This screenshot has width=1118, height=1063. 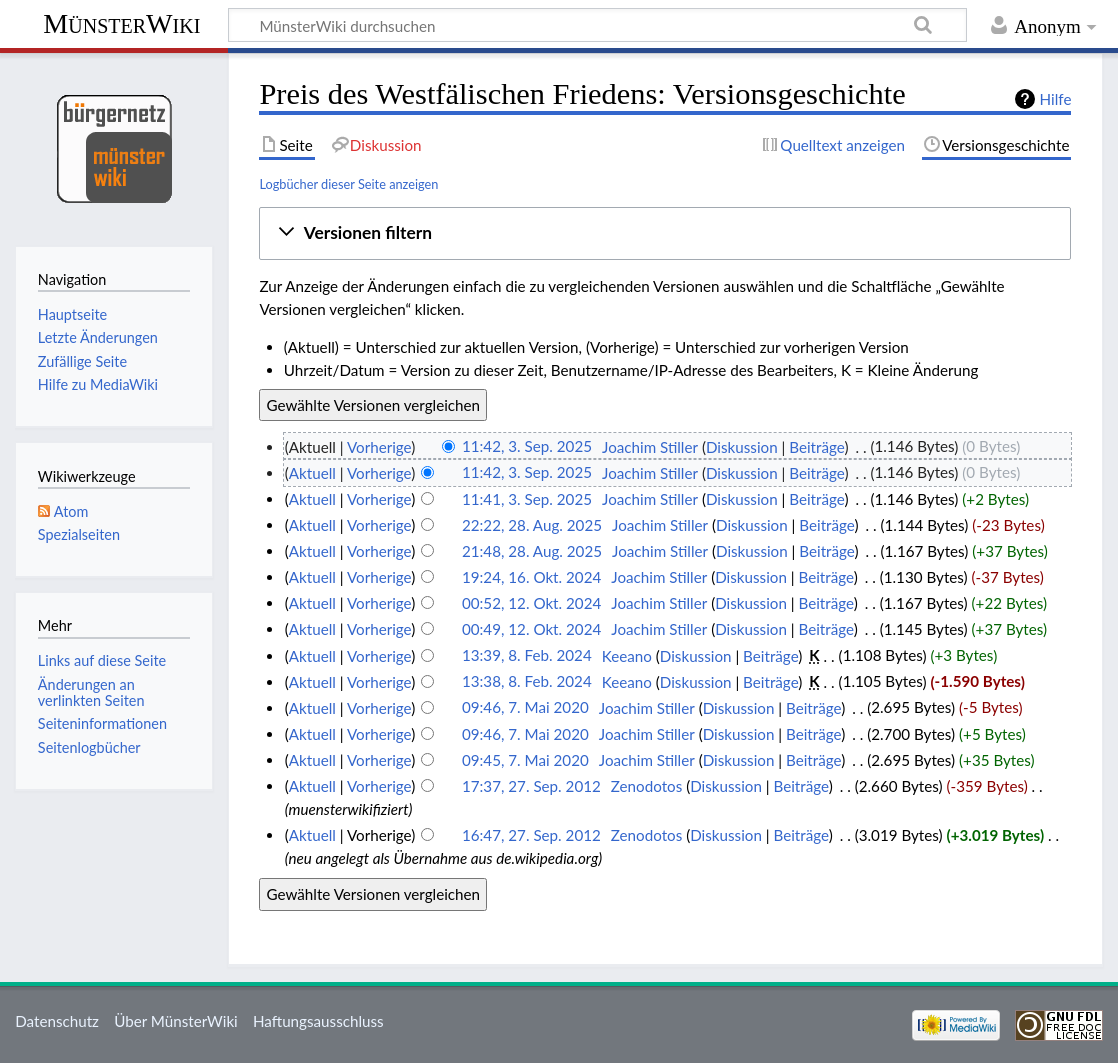 What do you see at coordinates (531, 786) in the screenshot?
I see `17:37, 27. Sep. 2012` at bounding box center [531, 786].